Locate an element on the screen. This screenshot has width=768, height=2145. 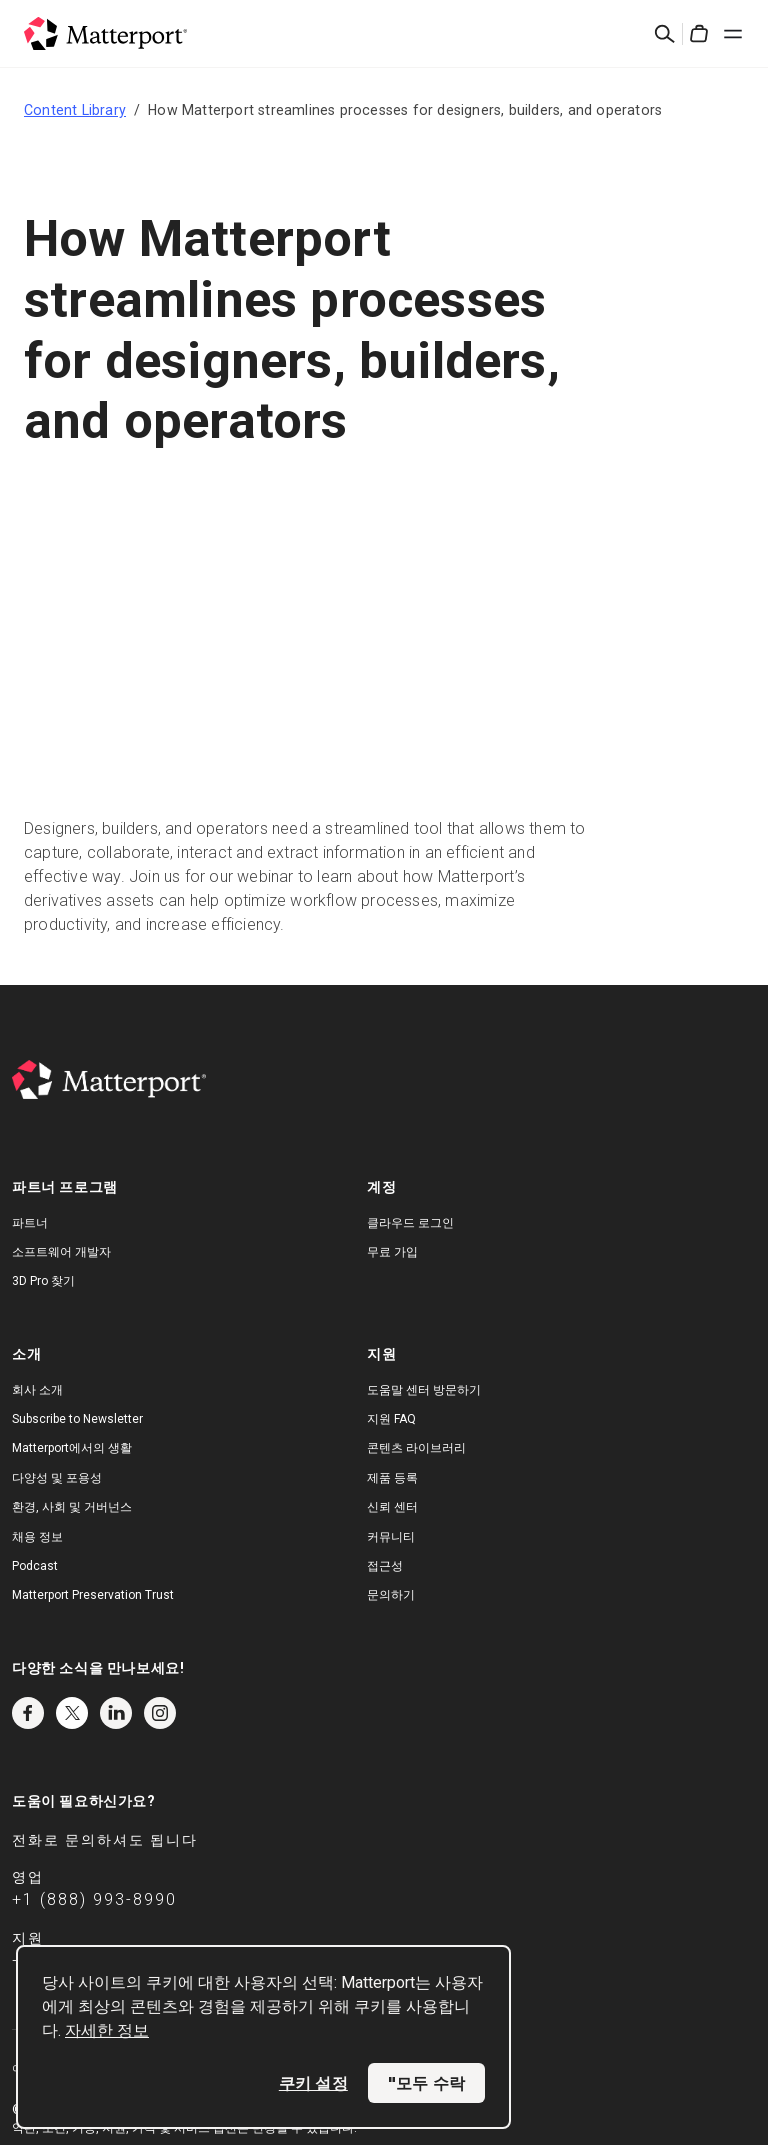
Content Library is located at coordinates (75, 110).